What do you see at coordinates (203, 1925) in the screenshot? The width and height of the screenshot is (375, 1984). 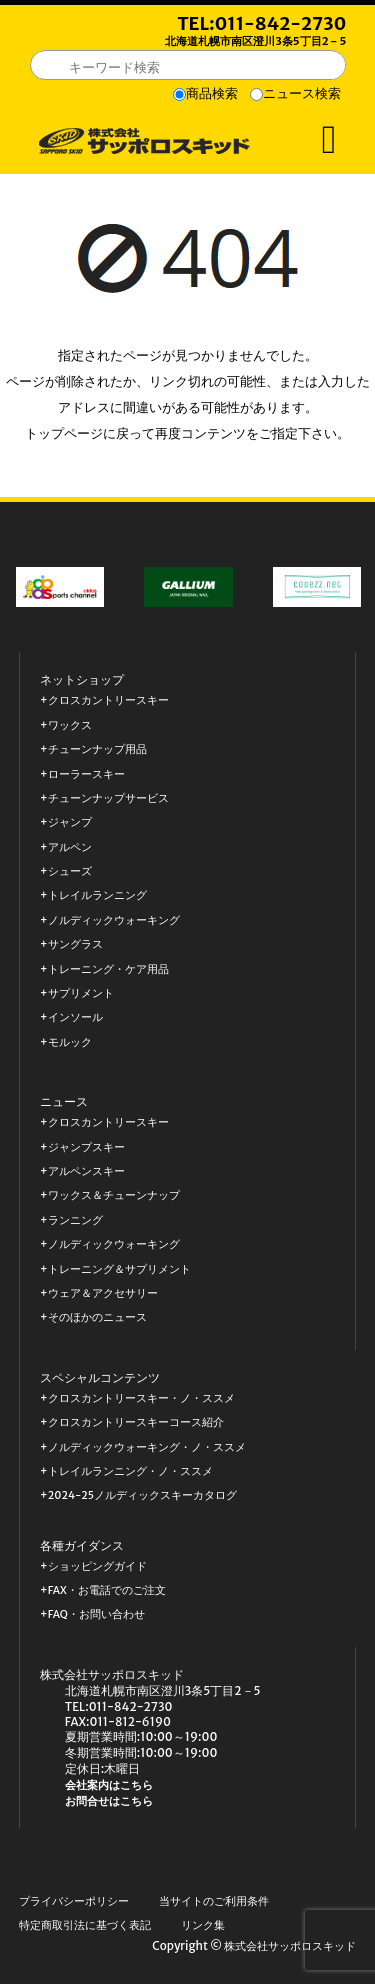 I see `リンク集` at bounding box center [203, 1925].